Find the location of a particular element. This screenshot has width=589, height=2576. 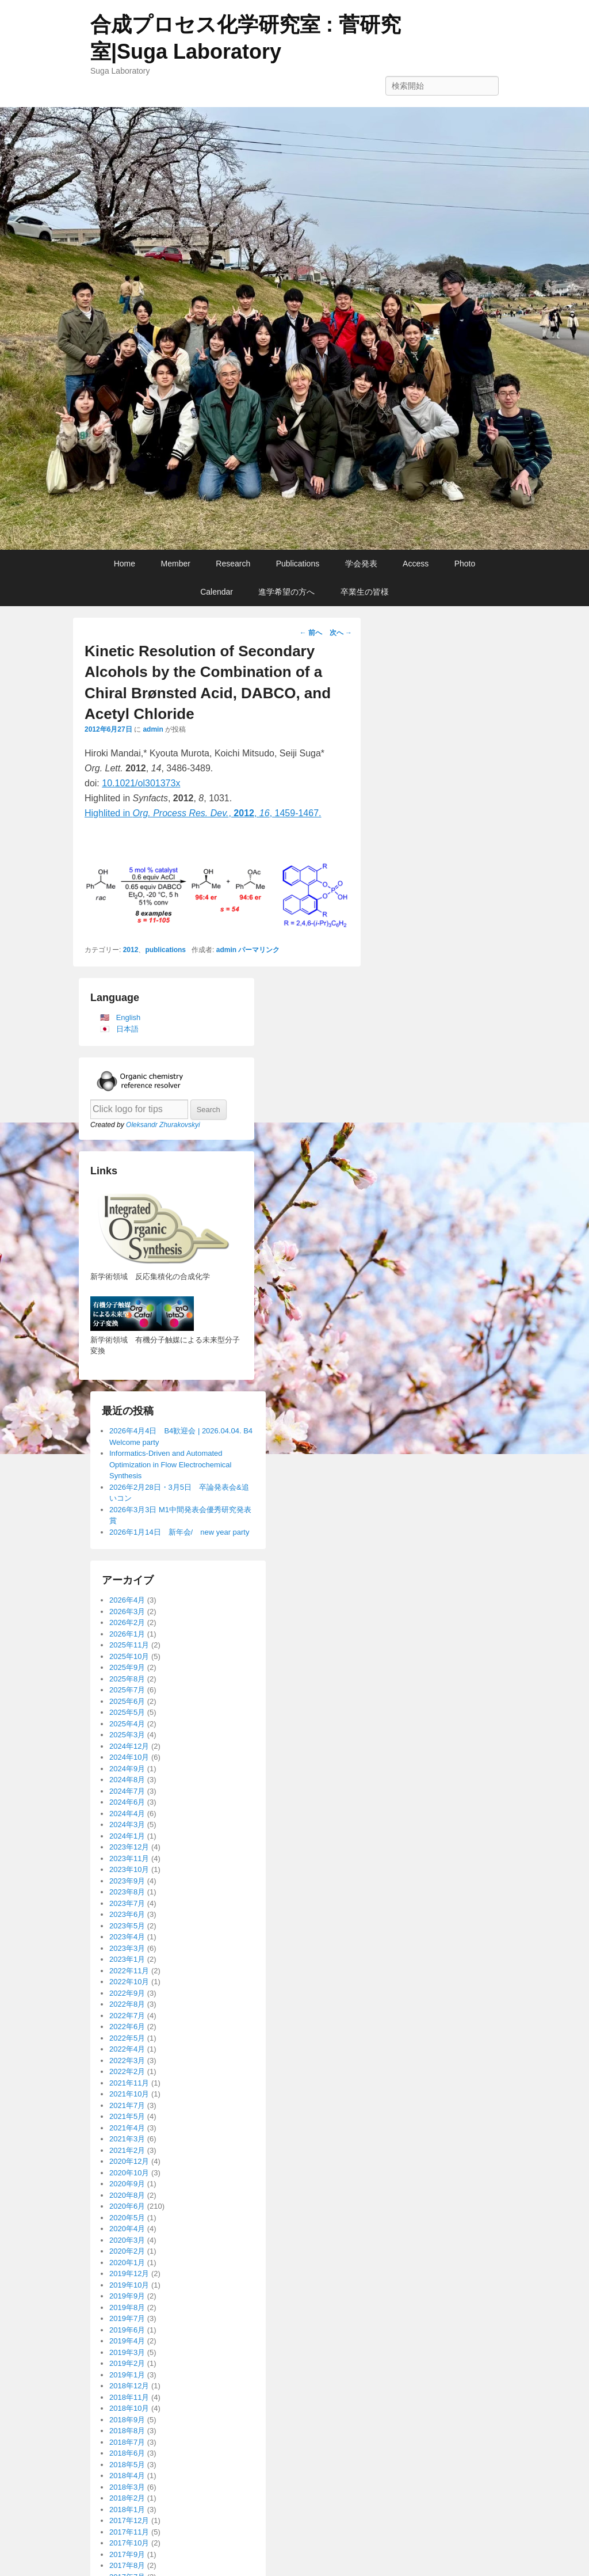

2022年3月 is located at coordinates (127, 2060).